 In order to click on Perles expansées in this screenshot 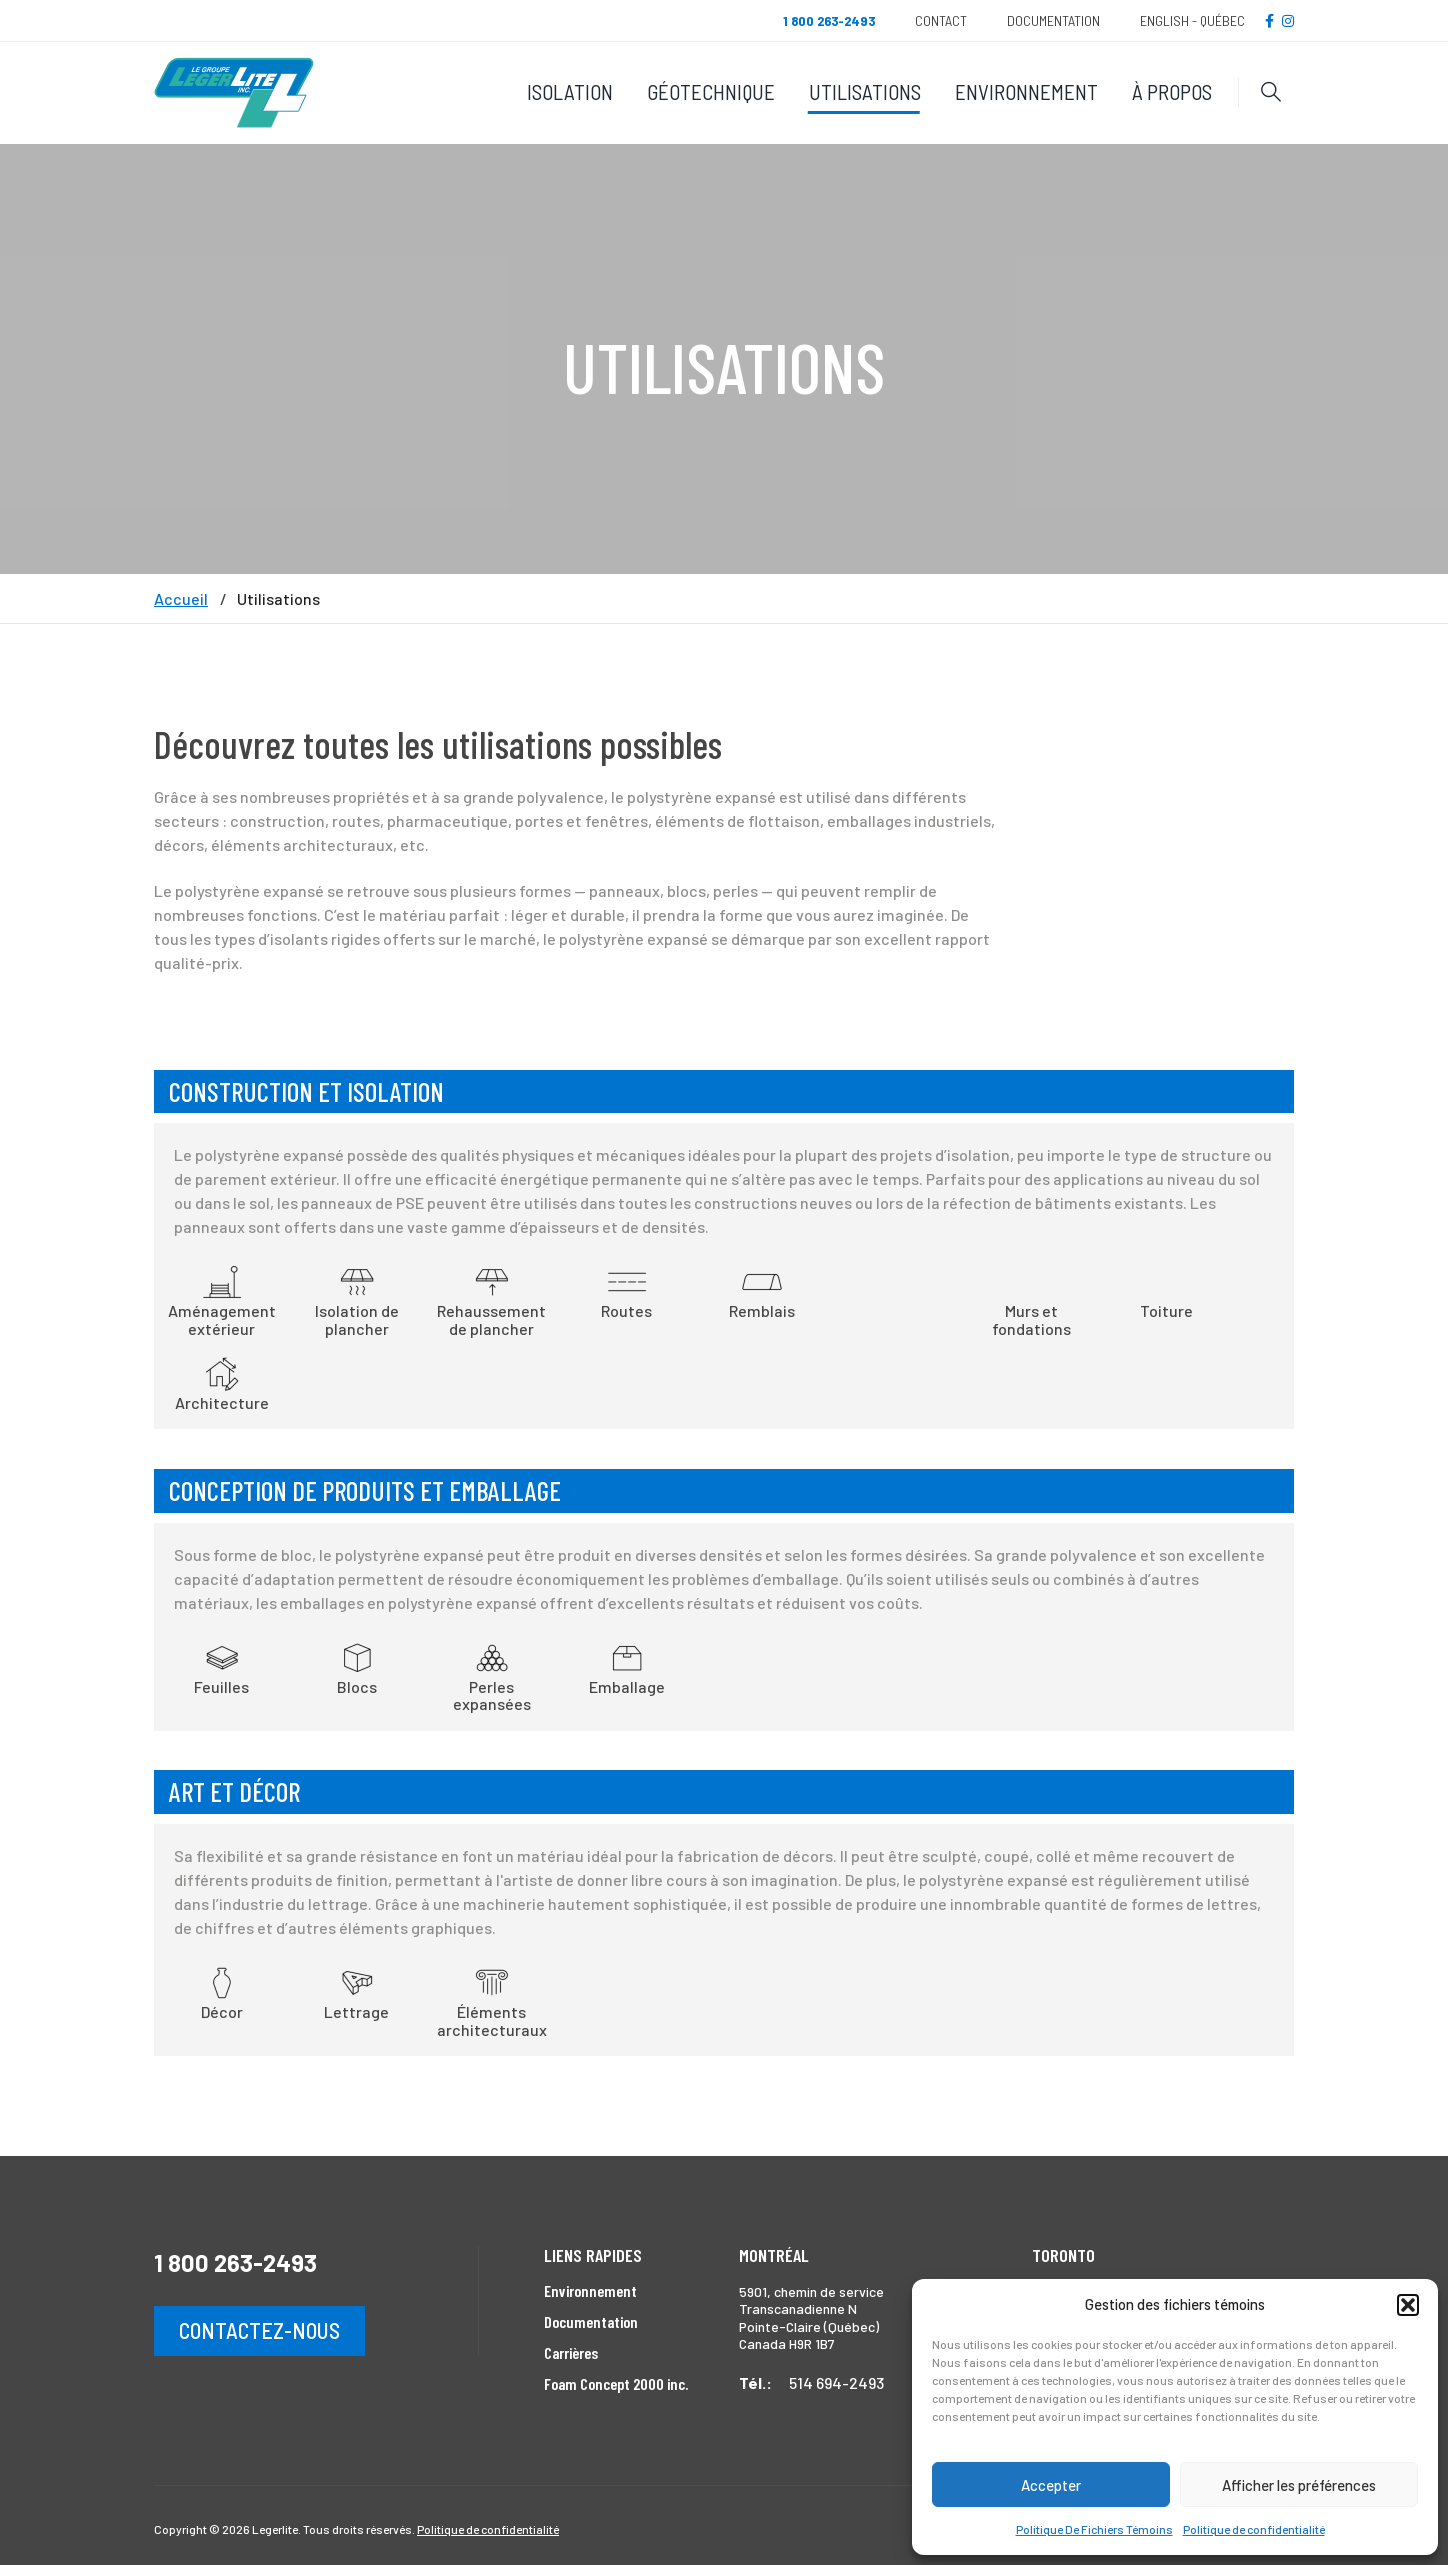, I will do `click(492, 1675)`.